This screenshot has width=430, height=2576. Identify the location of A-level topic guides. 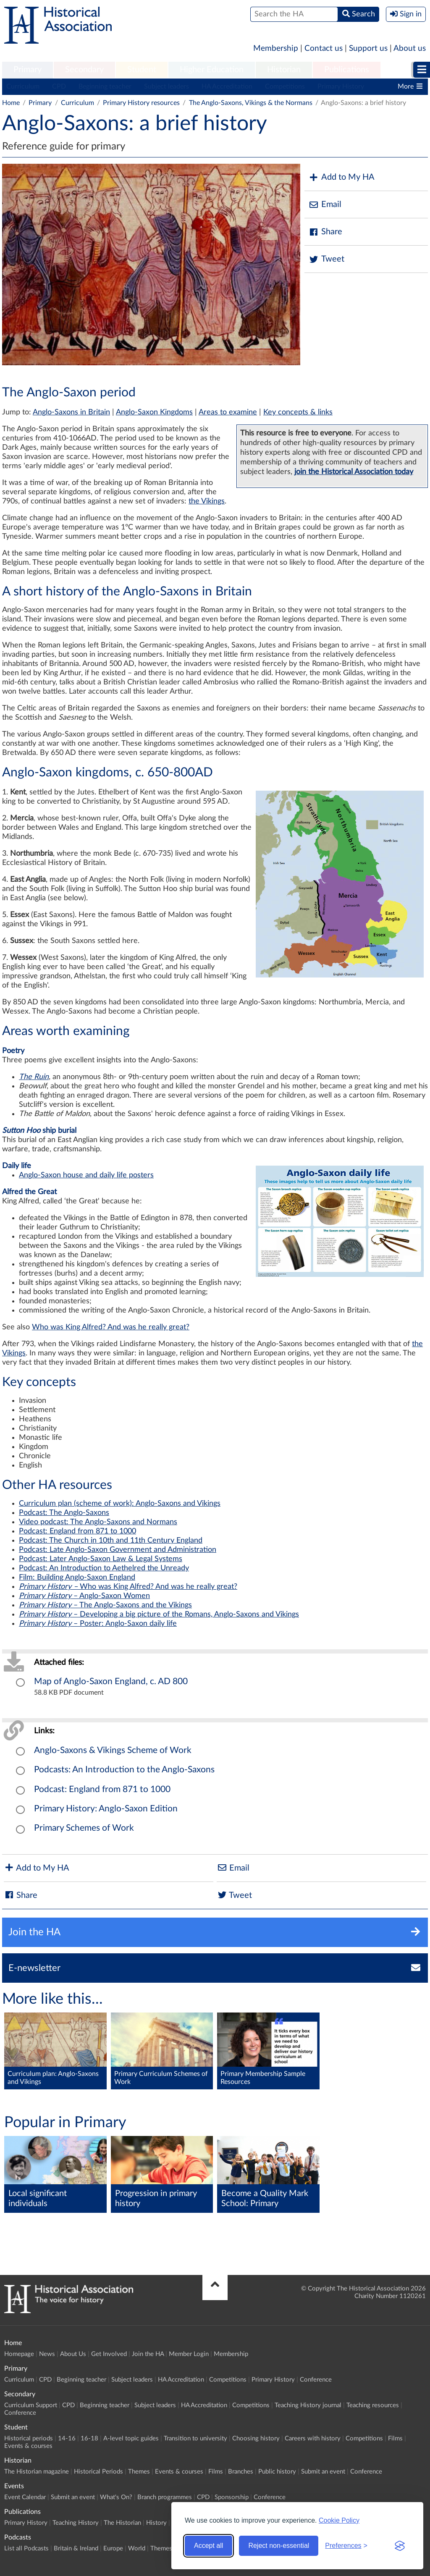
(131, 2438).